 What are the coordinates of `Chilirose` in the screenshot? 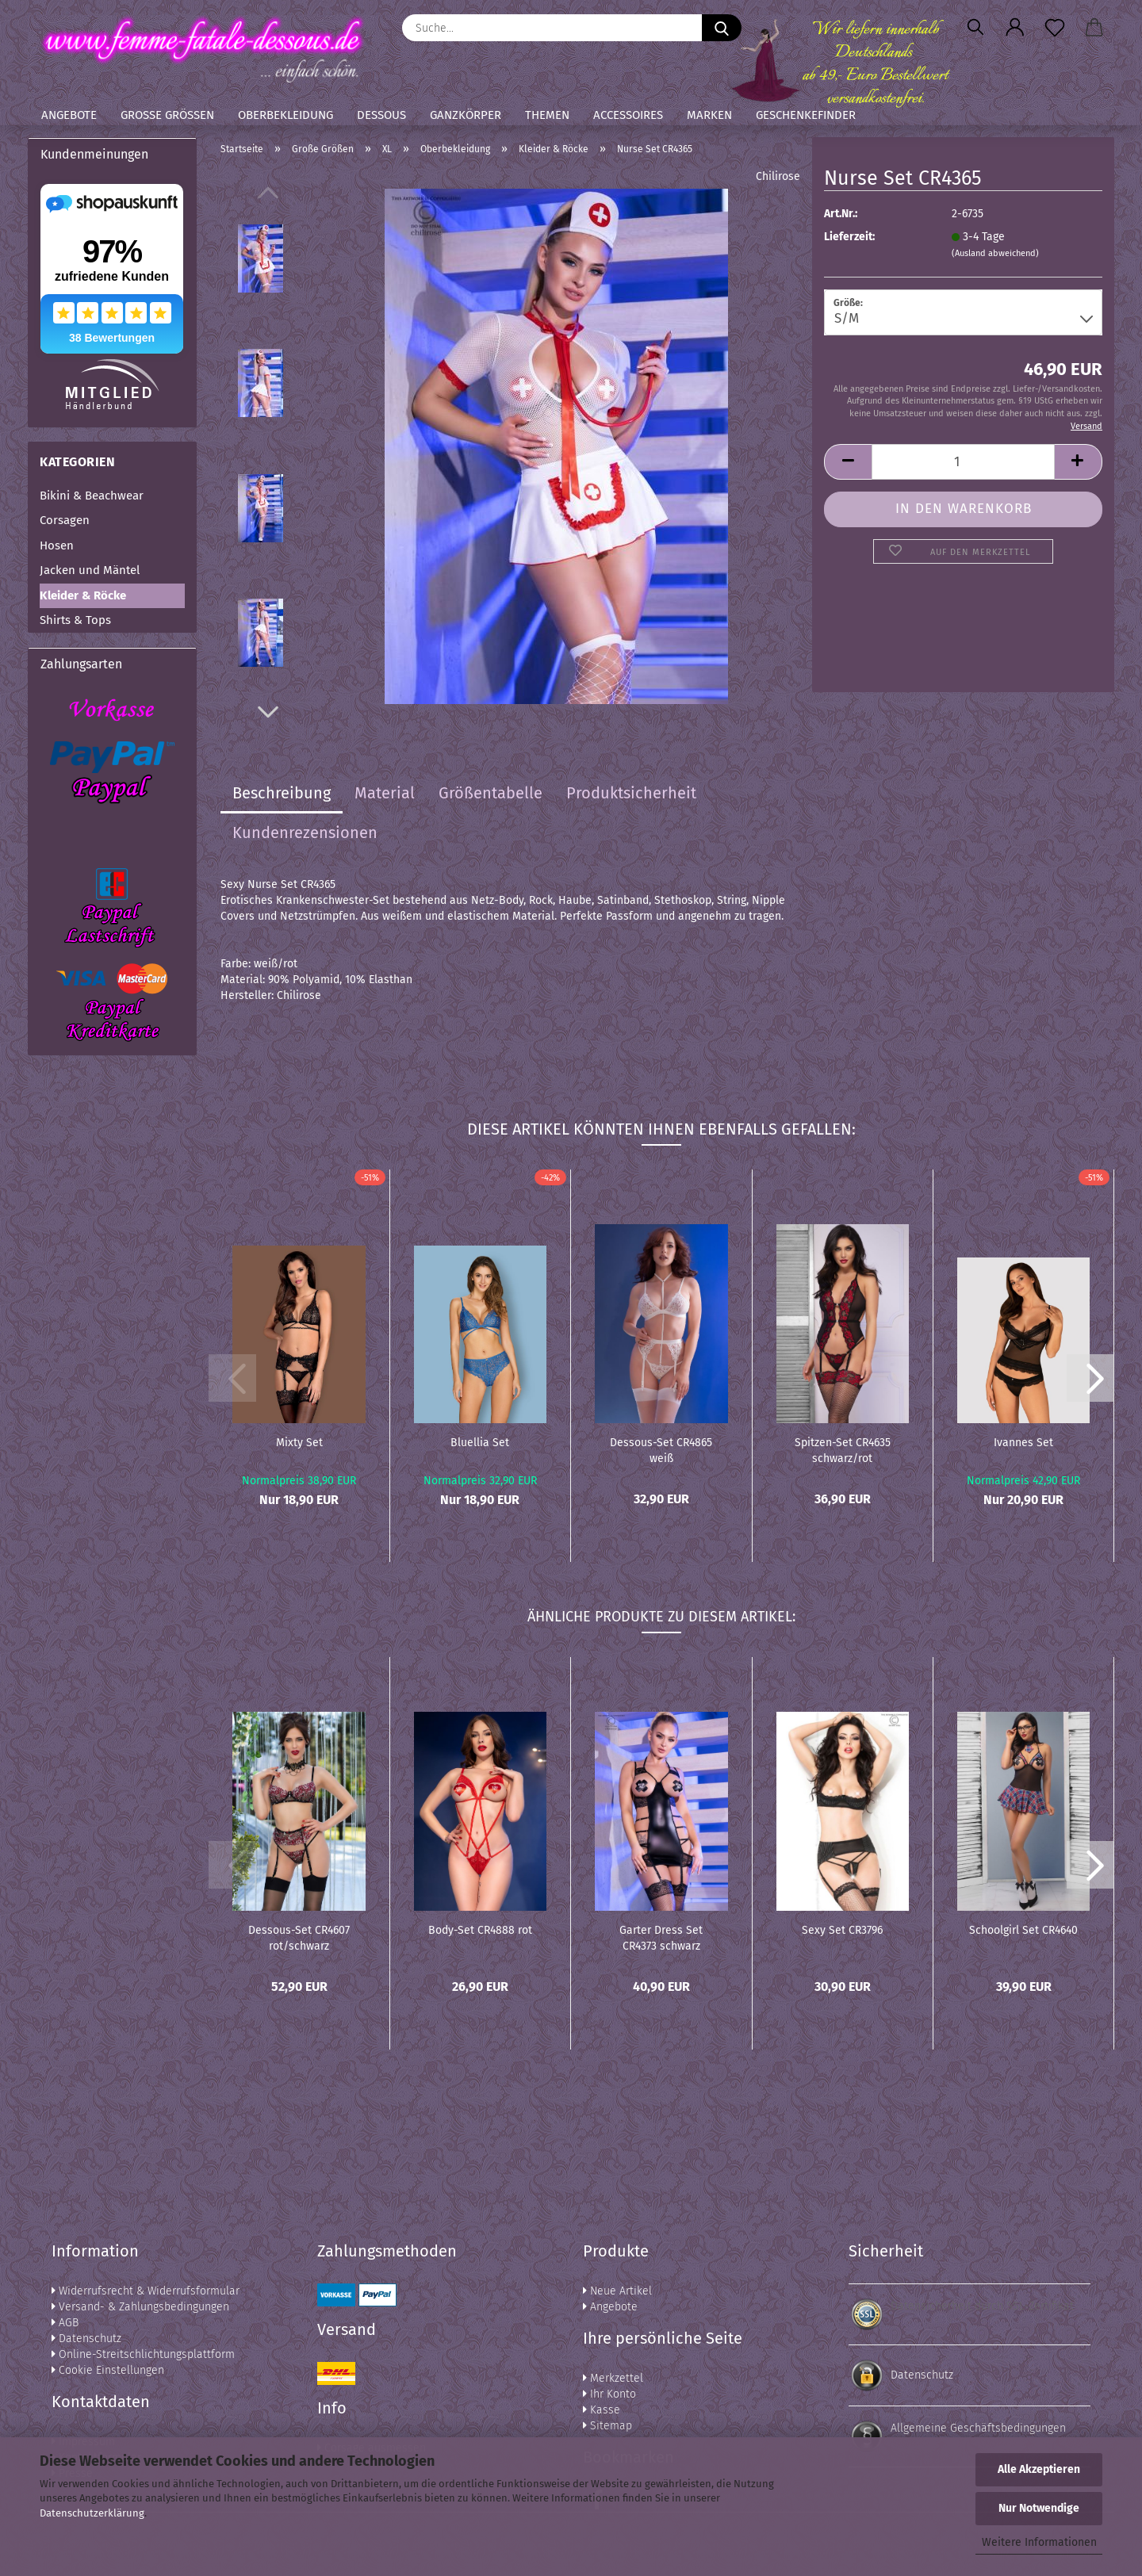 It's located at (778, 176).